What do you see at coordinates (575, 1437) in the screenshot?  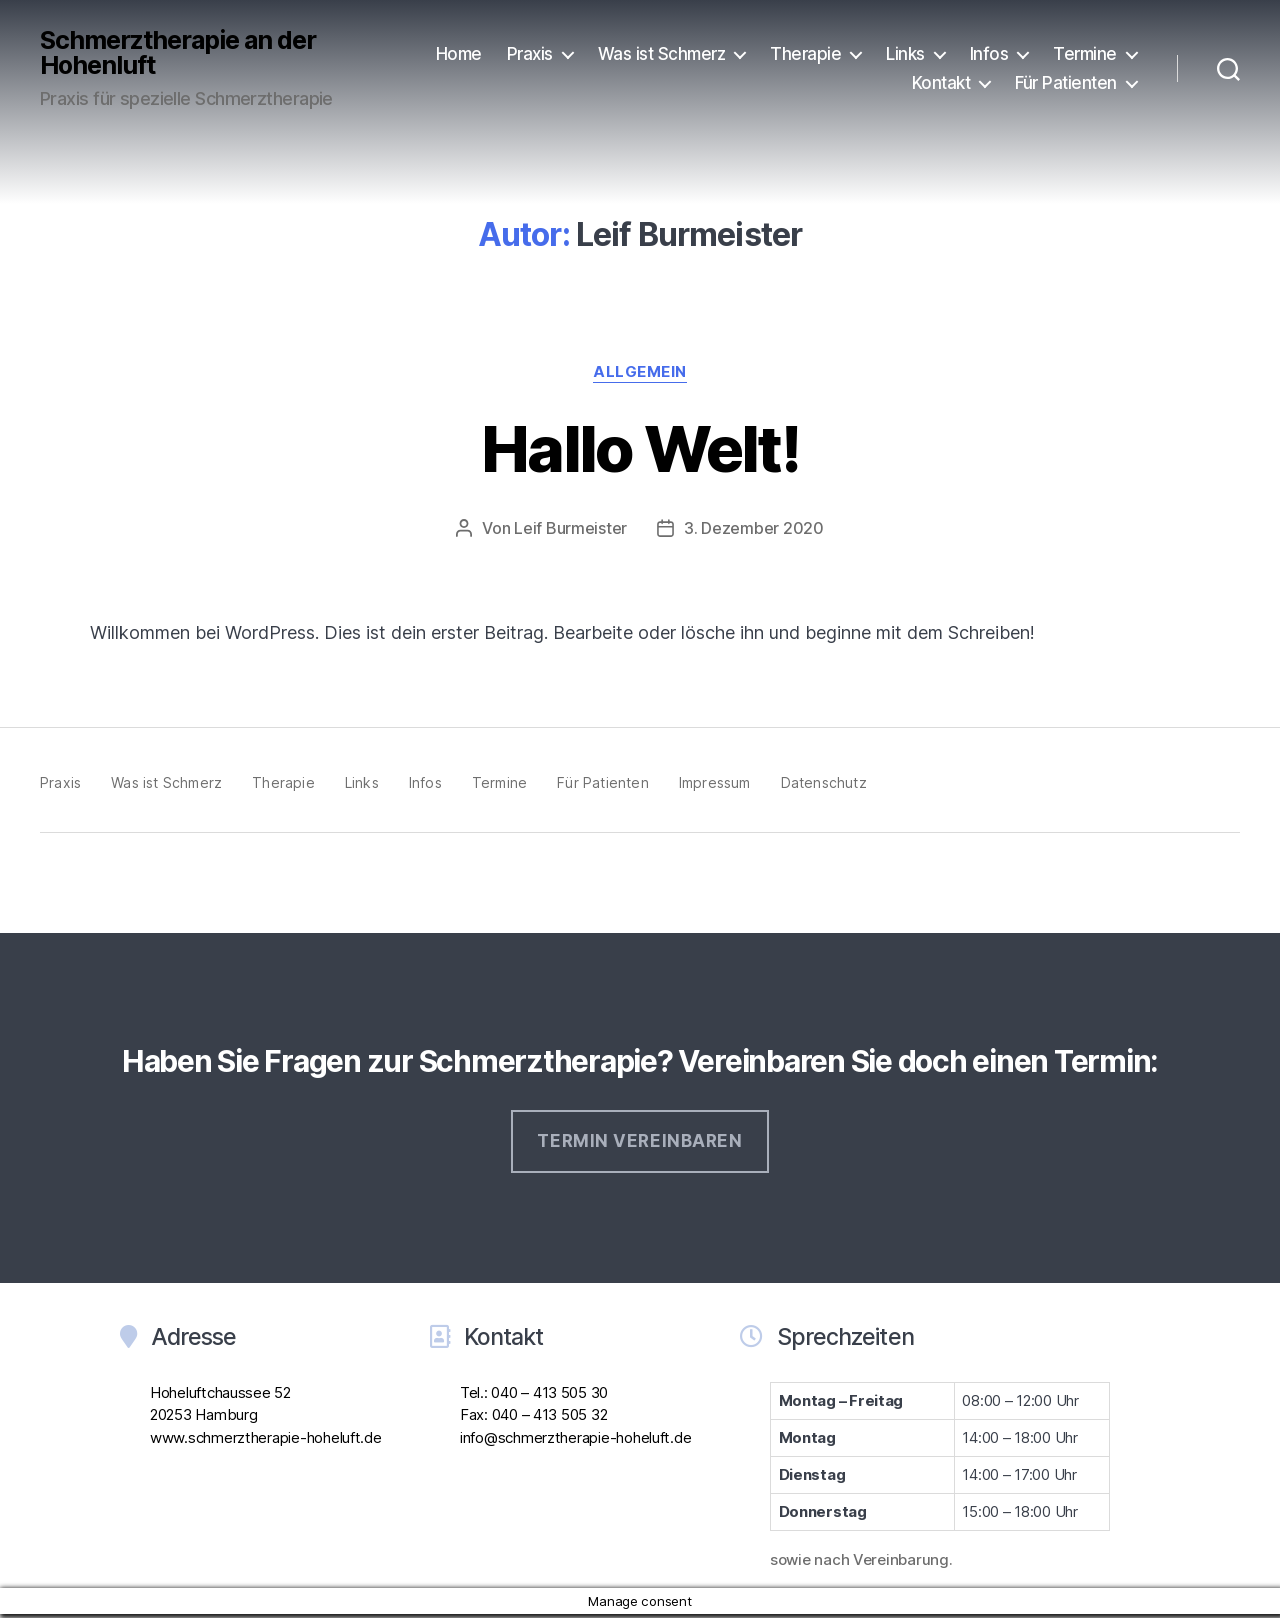 I see `info@schmerztherapie-hoheluft.de` at bounding box center [575, 1437].